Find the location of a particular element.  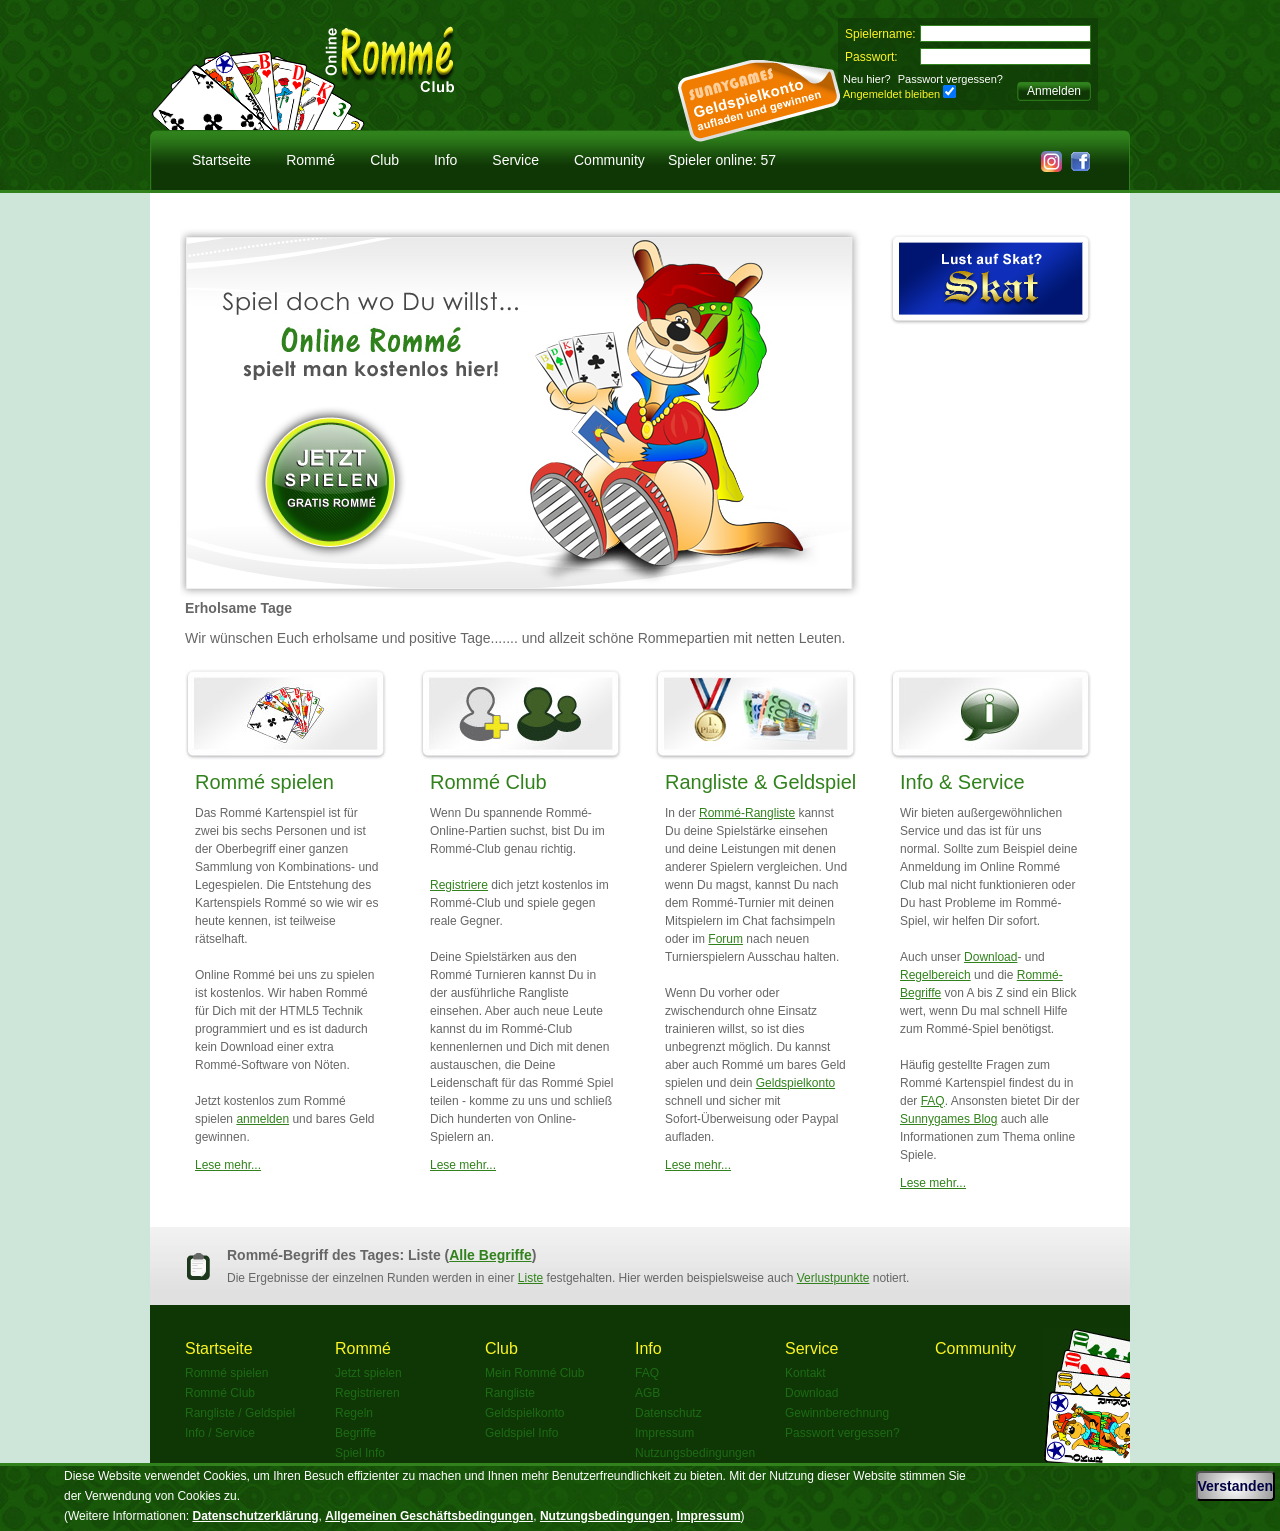

Neu hier? is located at coordinates (867, 79).